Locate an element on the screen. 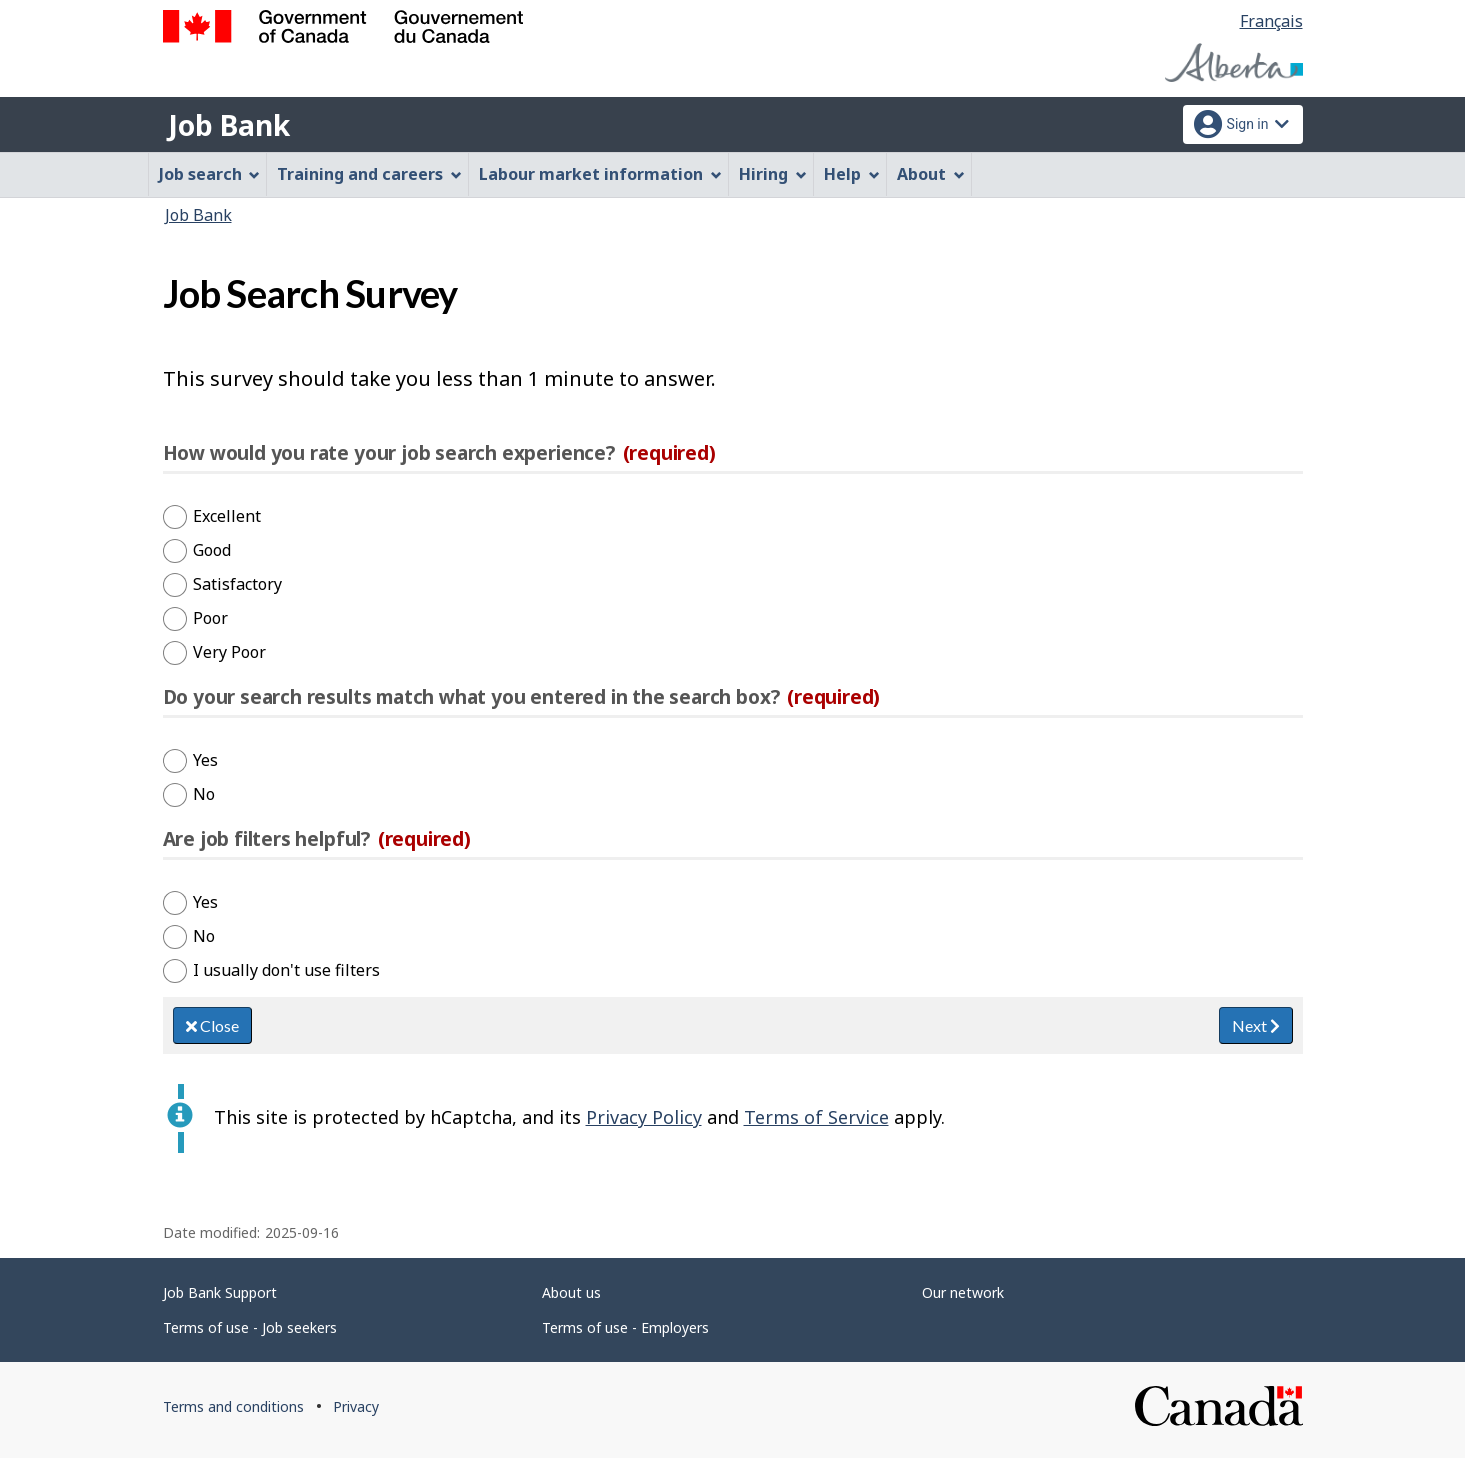  Terms and conditions is located at coordinates (233, 1406).